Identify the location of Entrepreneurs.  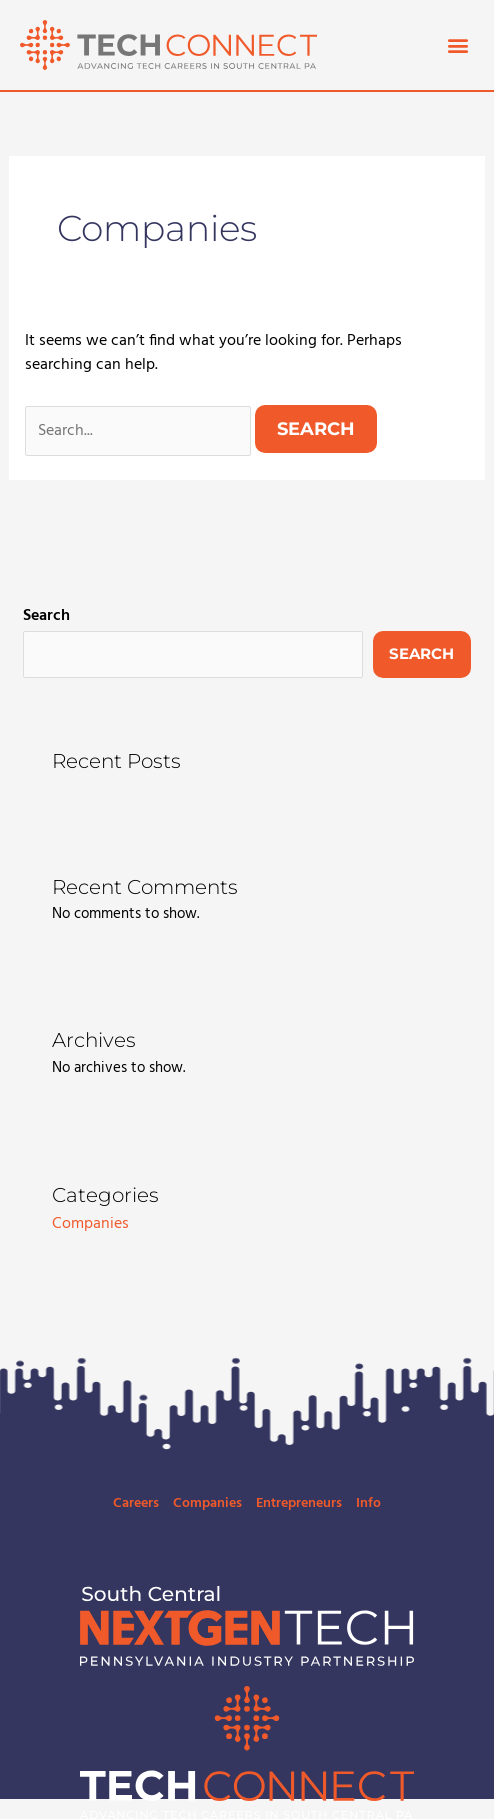
(299, 1503).